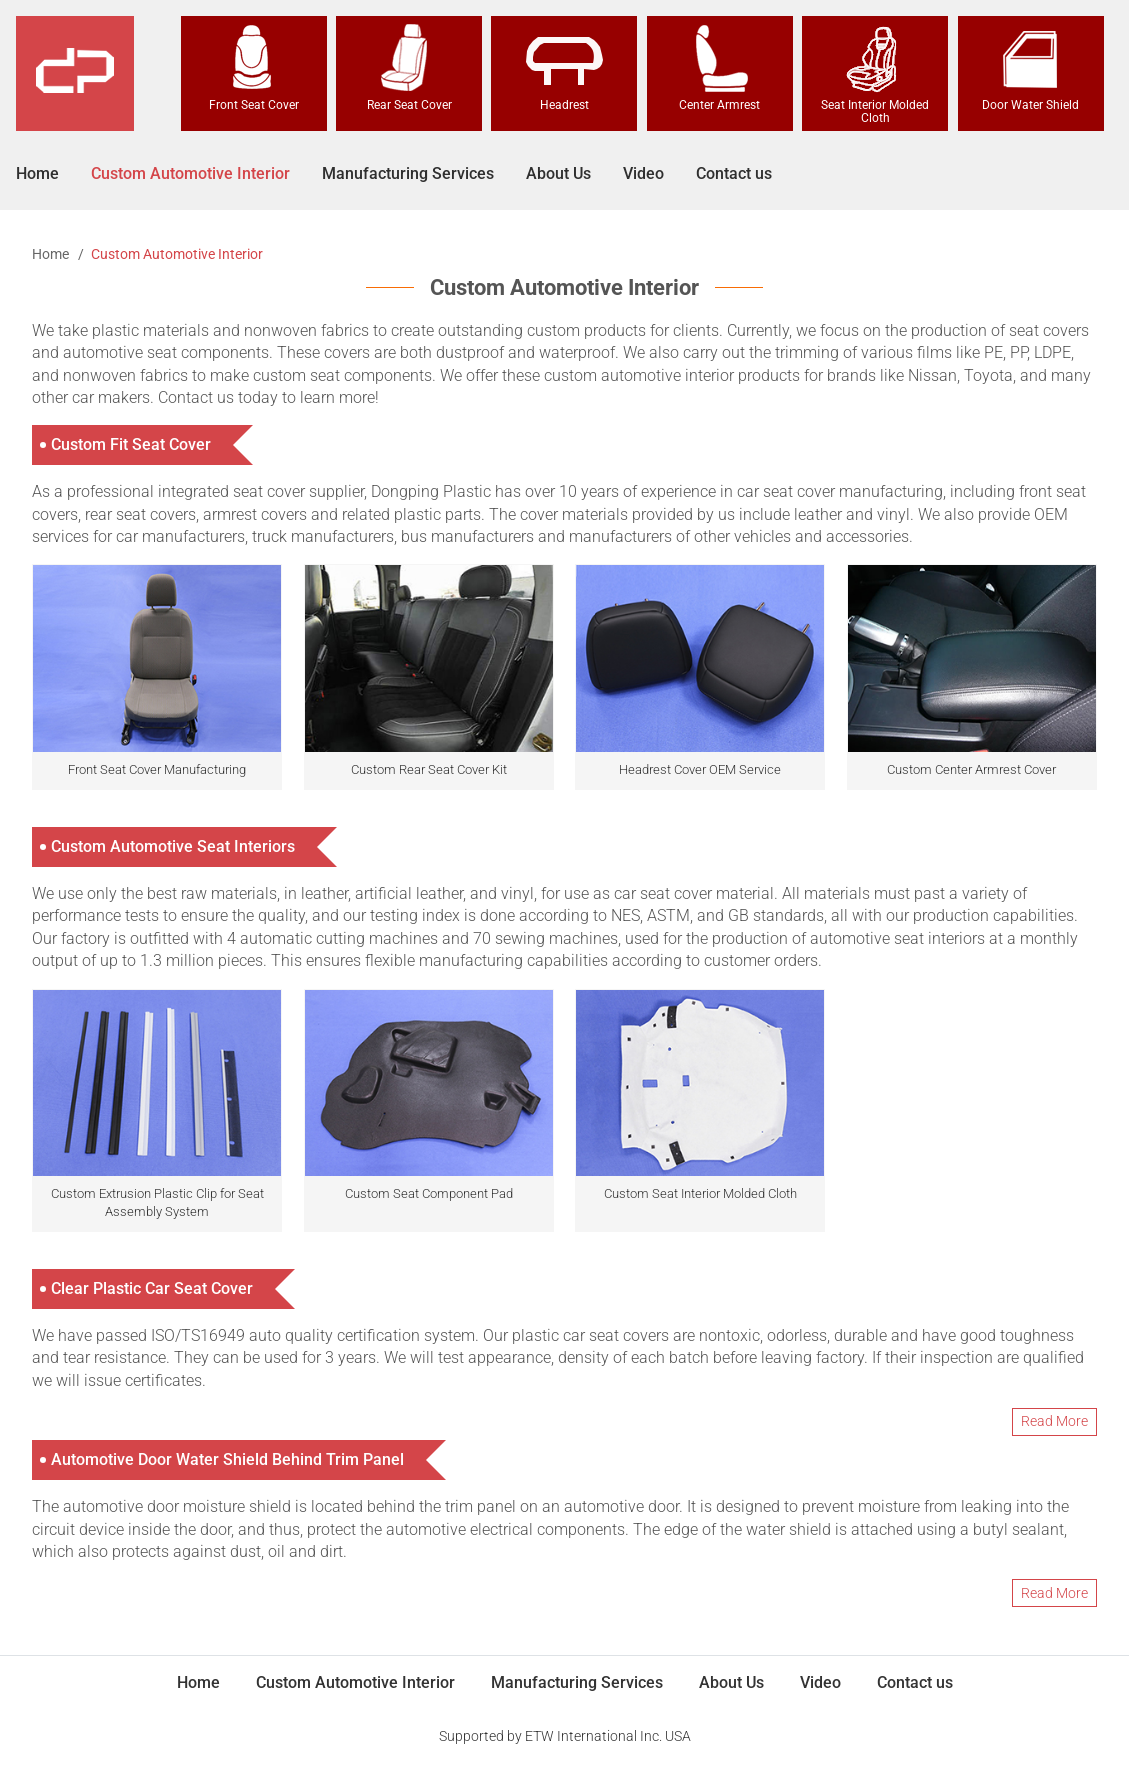 This screenshot has width=1129, height=1766. I want to click on Contact us, so click(734, 173).